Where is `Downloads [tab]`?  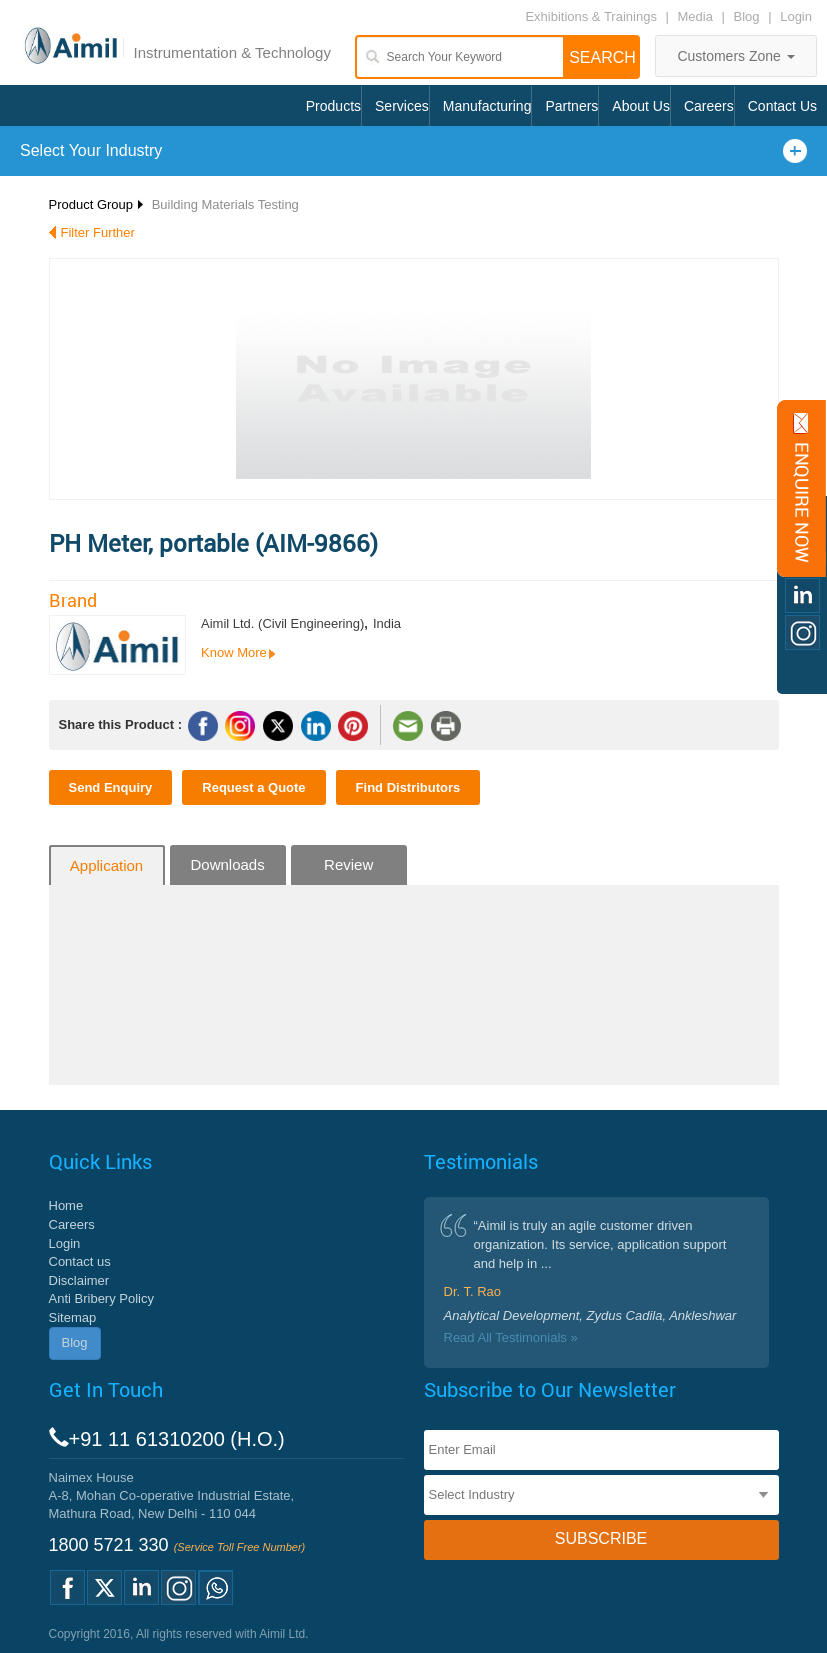
Downloads [tab] is located at coordinates (227, 864).